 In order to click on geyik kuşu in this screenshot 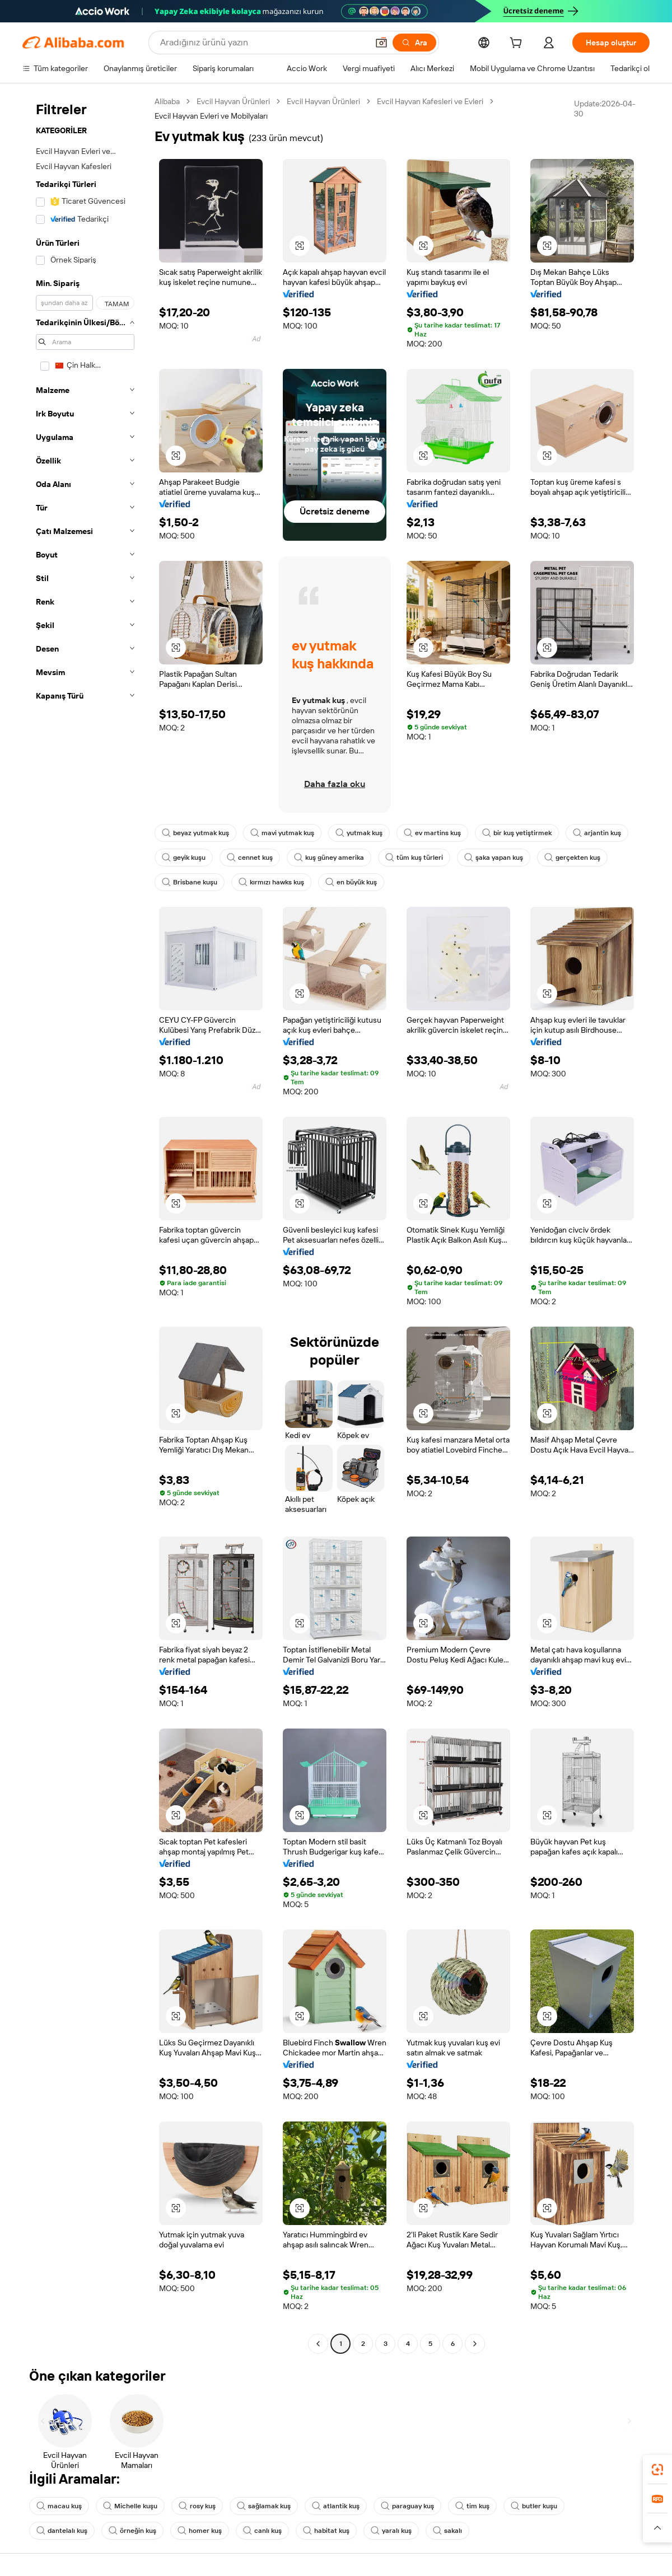, I will do `click(184, 857)`.